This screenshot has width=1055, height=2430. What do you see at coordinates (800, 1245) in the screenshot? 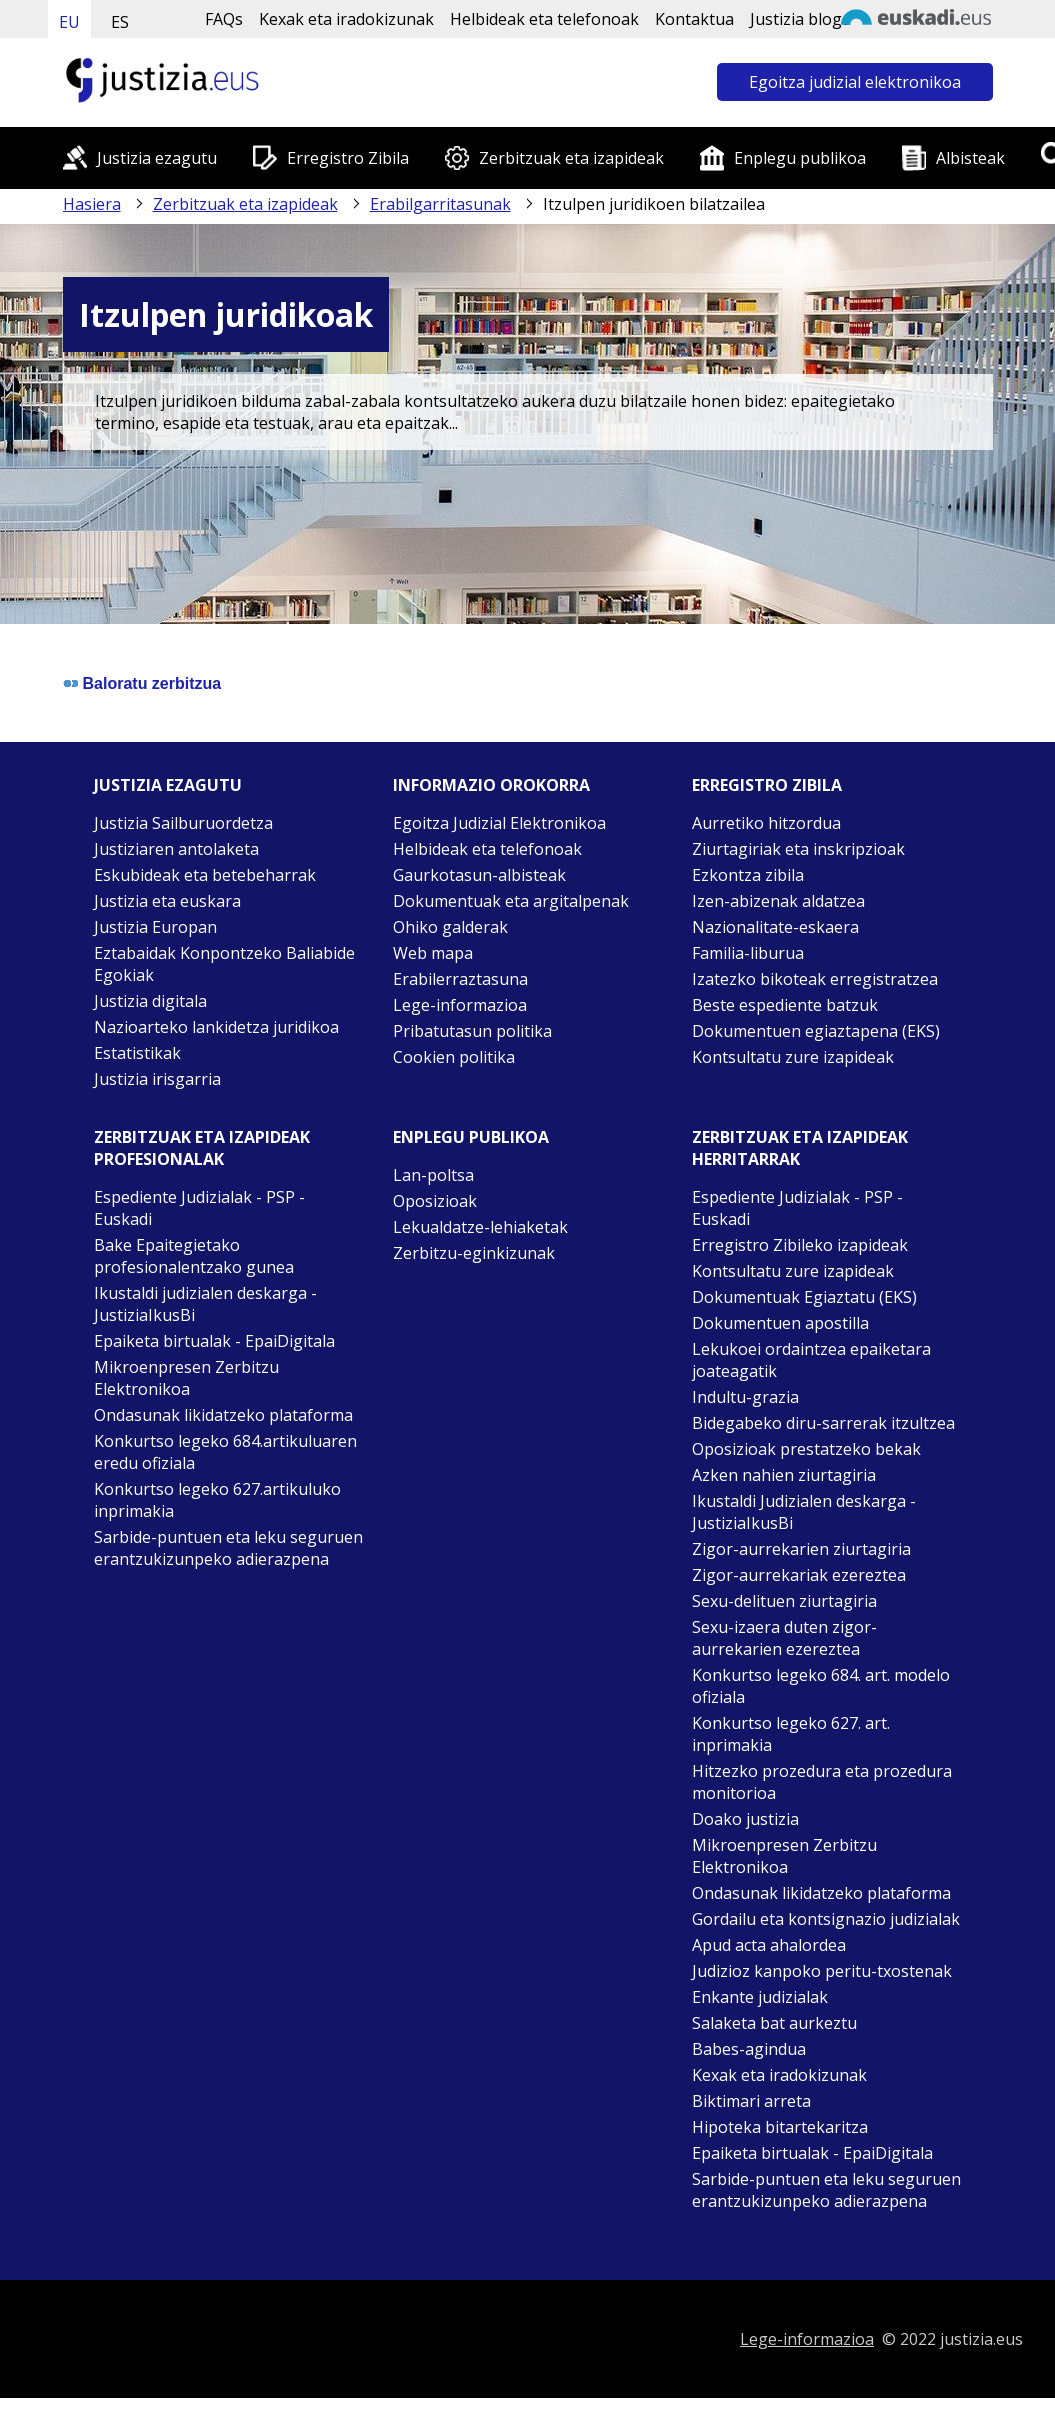
I see `Erregistro Zibileko izapideak` at bounding box center [800, 1245].